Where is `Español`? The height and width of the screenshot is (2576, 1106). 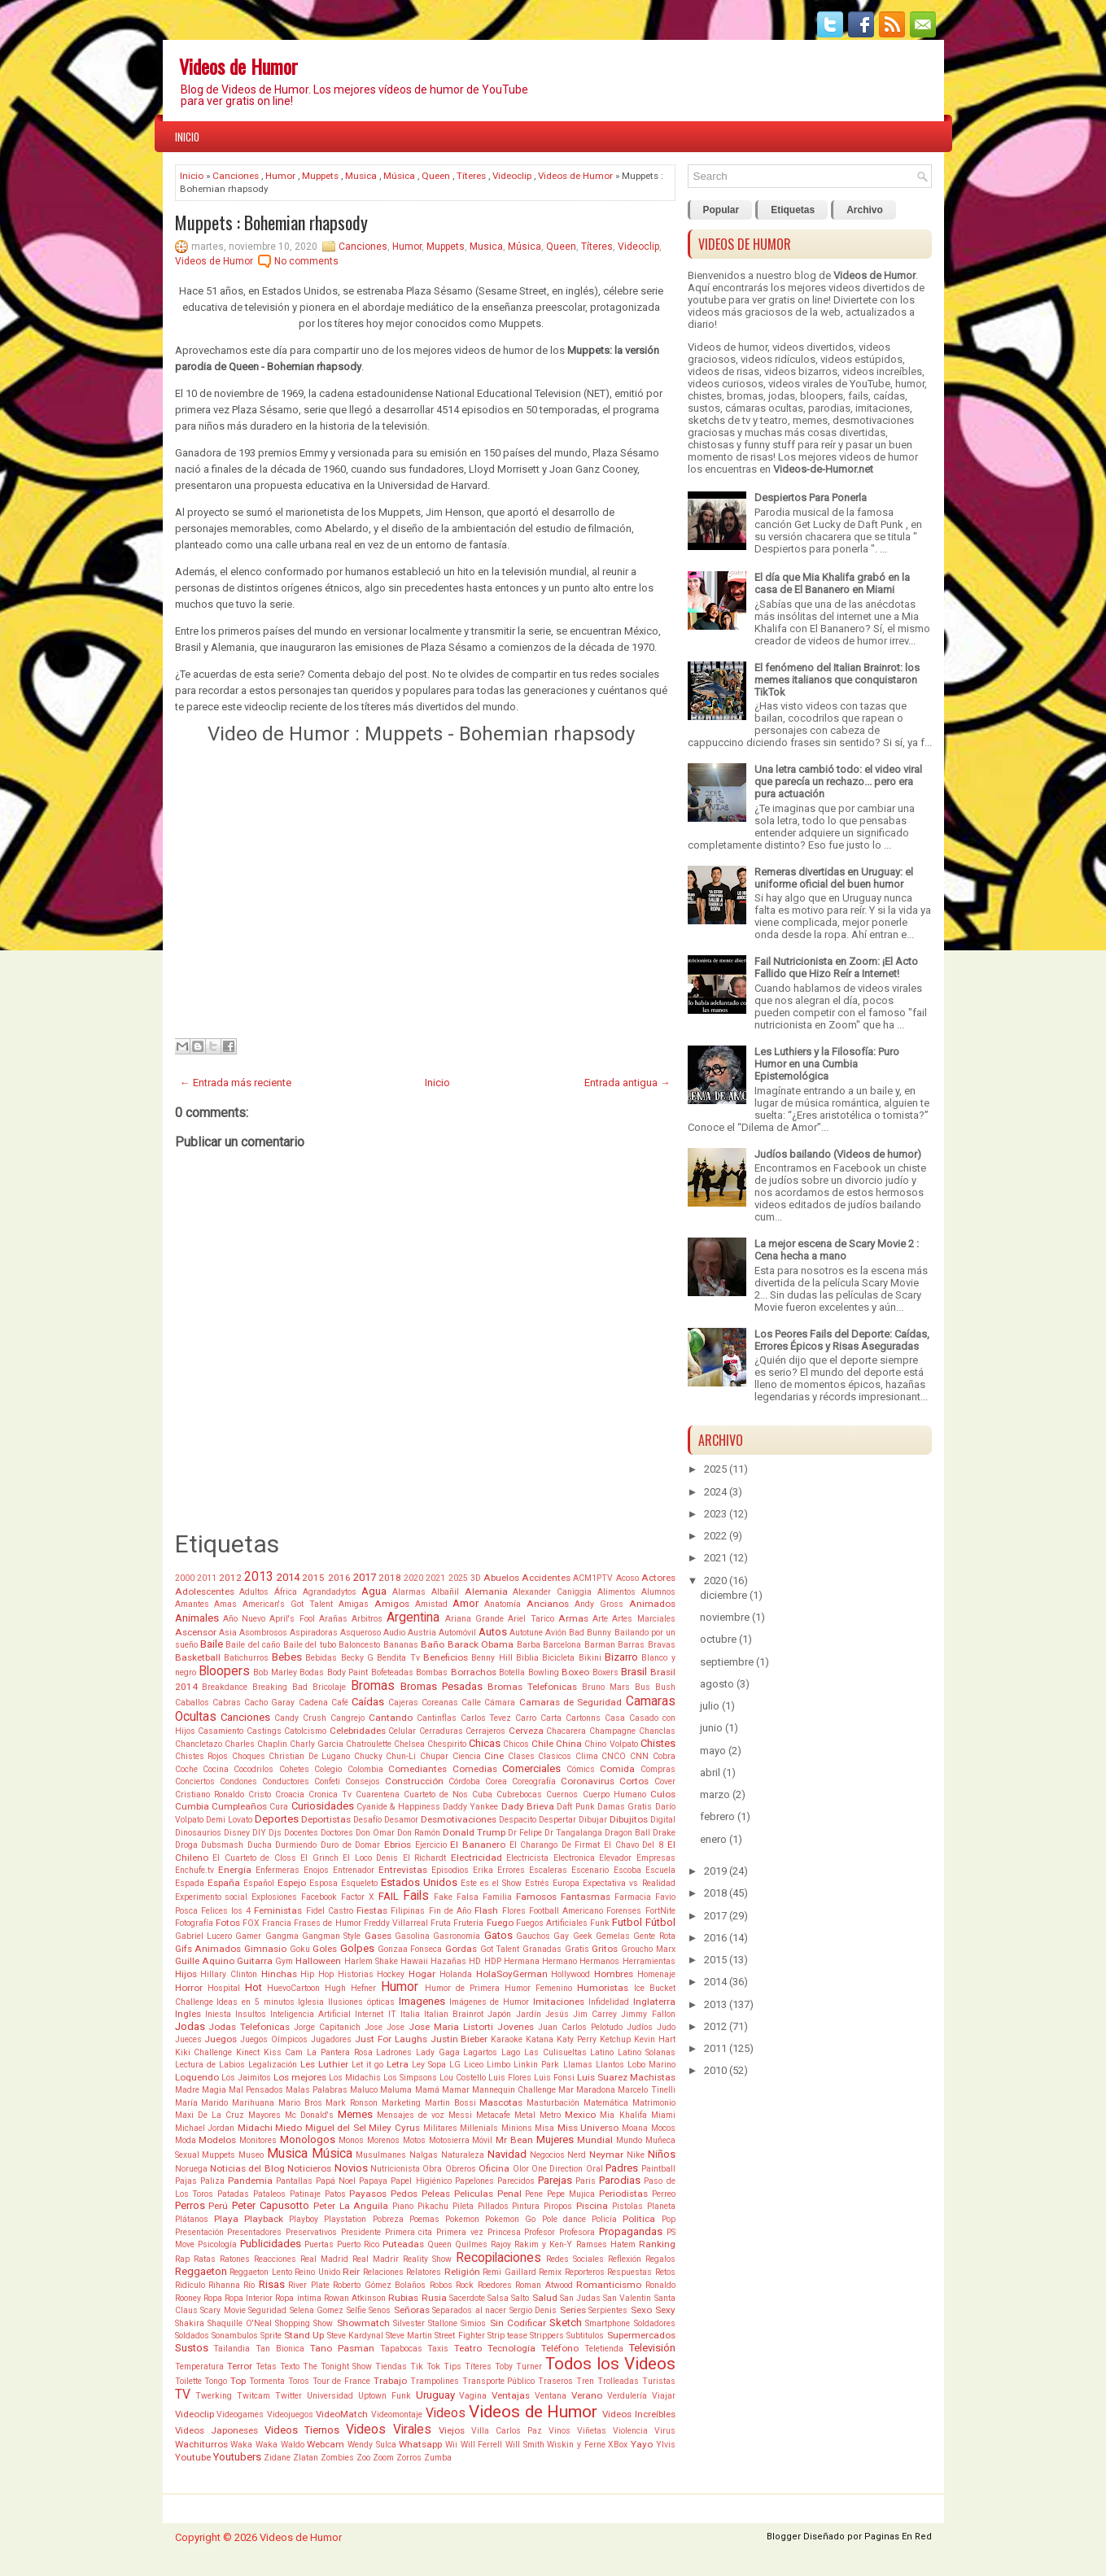
Español is located at coordinates (258, 1883).